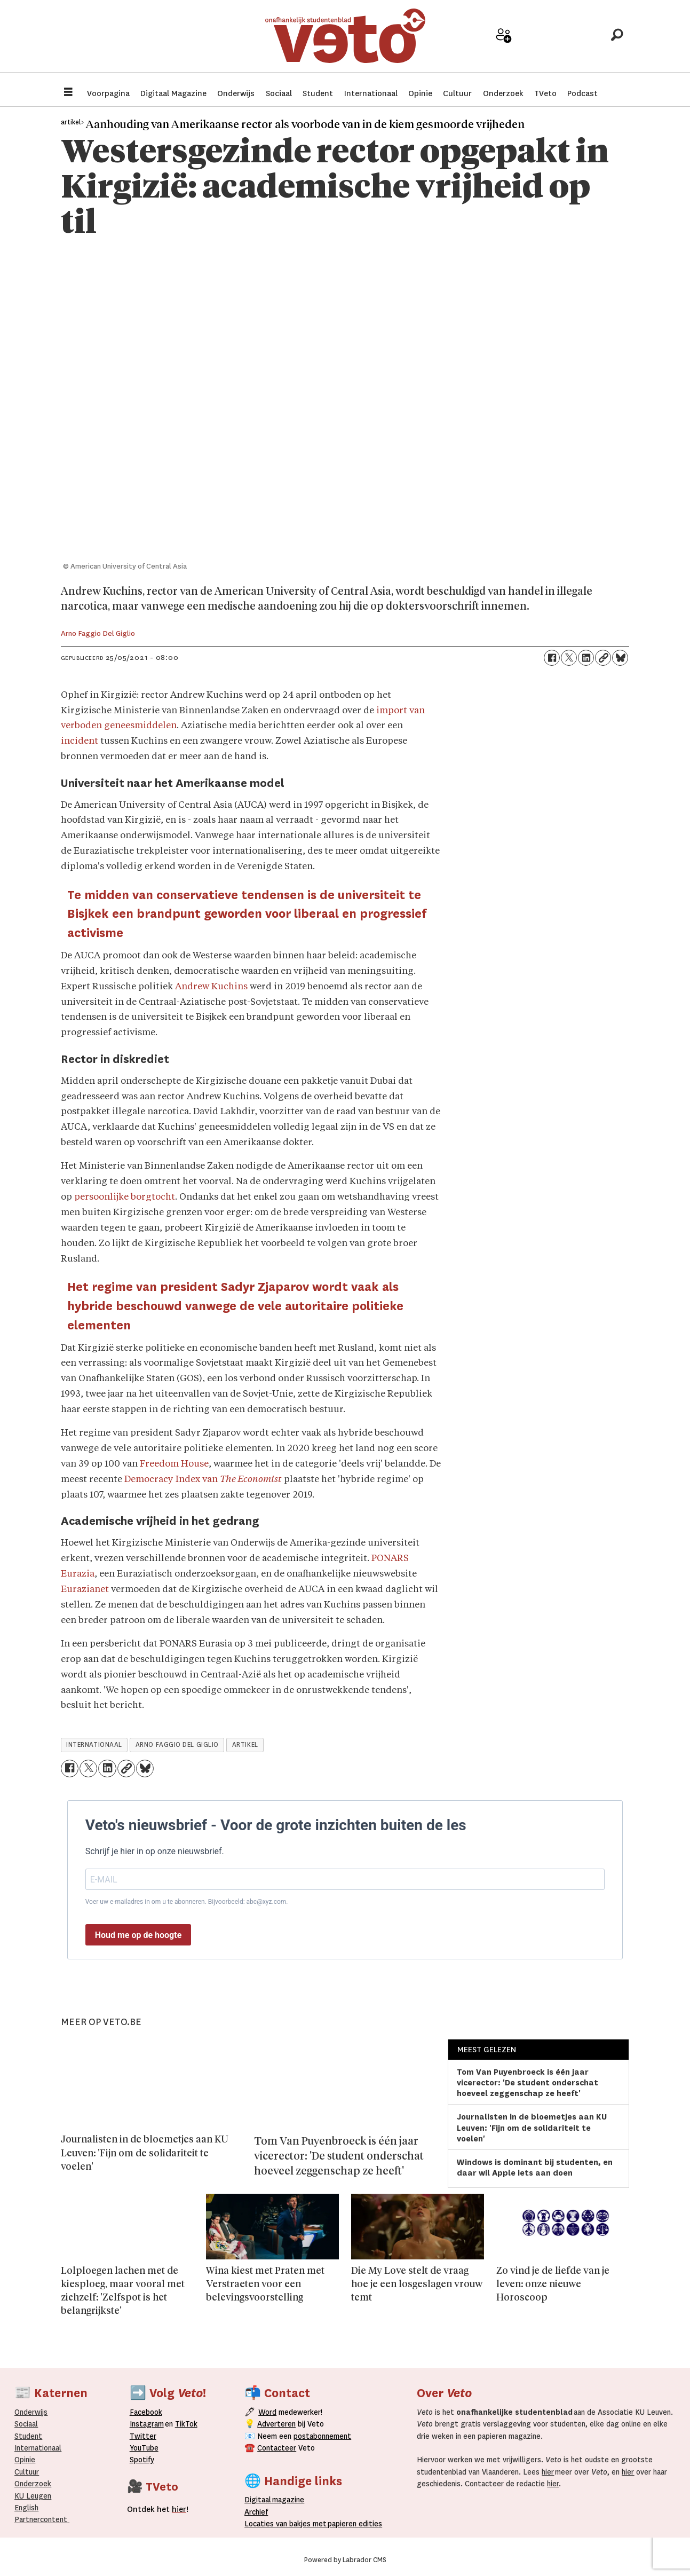 This screenshot has height=2576, width=690. What do you see at coordinates (32, 2496) in the screenshot?
I see `KU Leugen` at bounding box center [32, 2496].